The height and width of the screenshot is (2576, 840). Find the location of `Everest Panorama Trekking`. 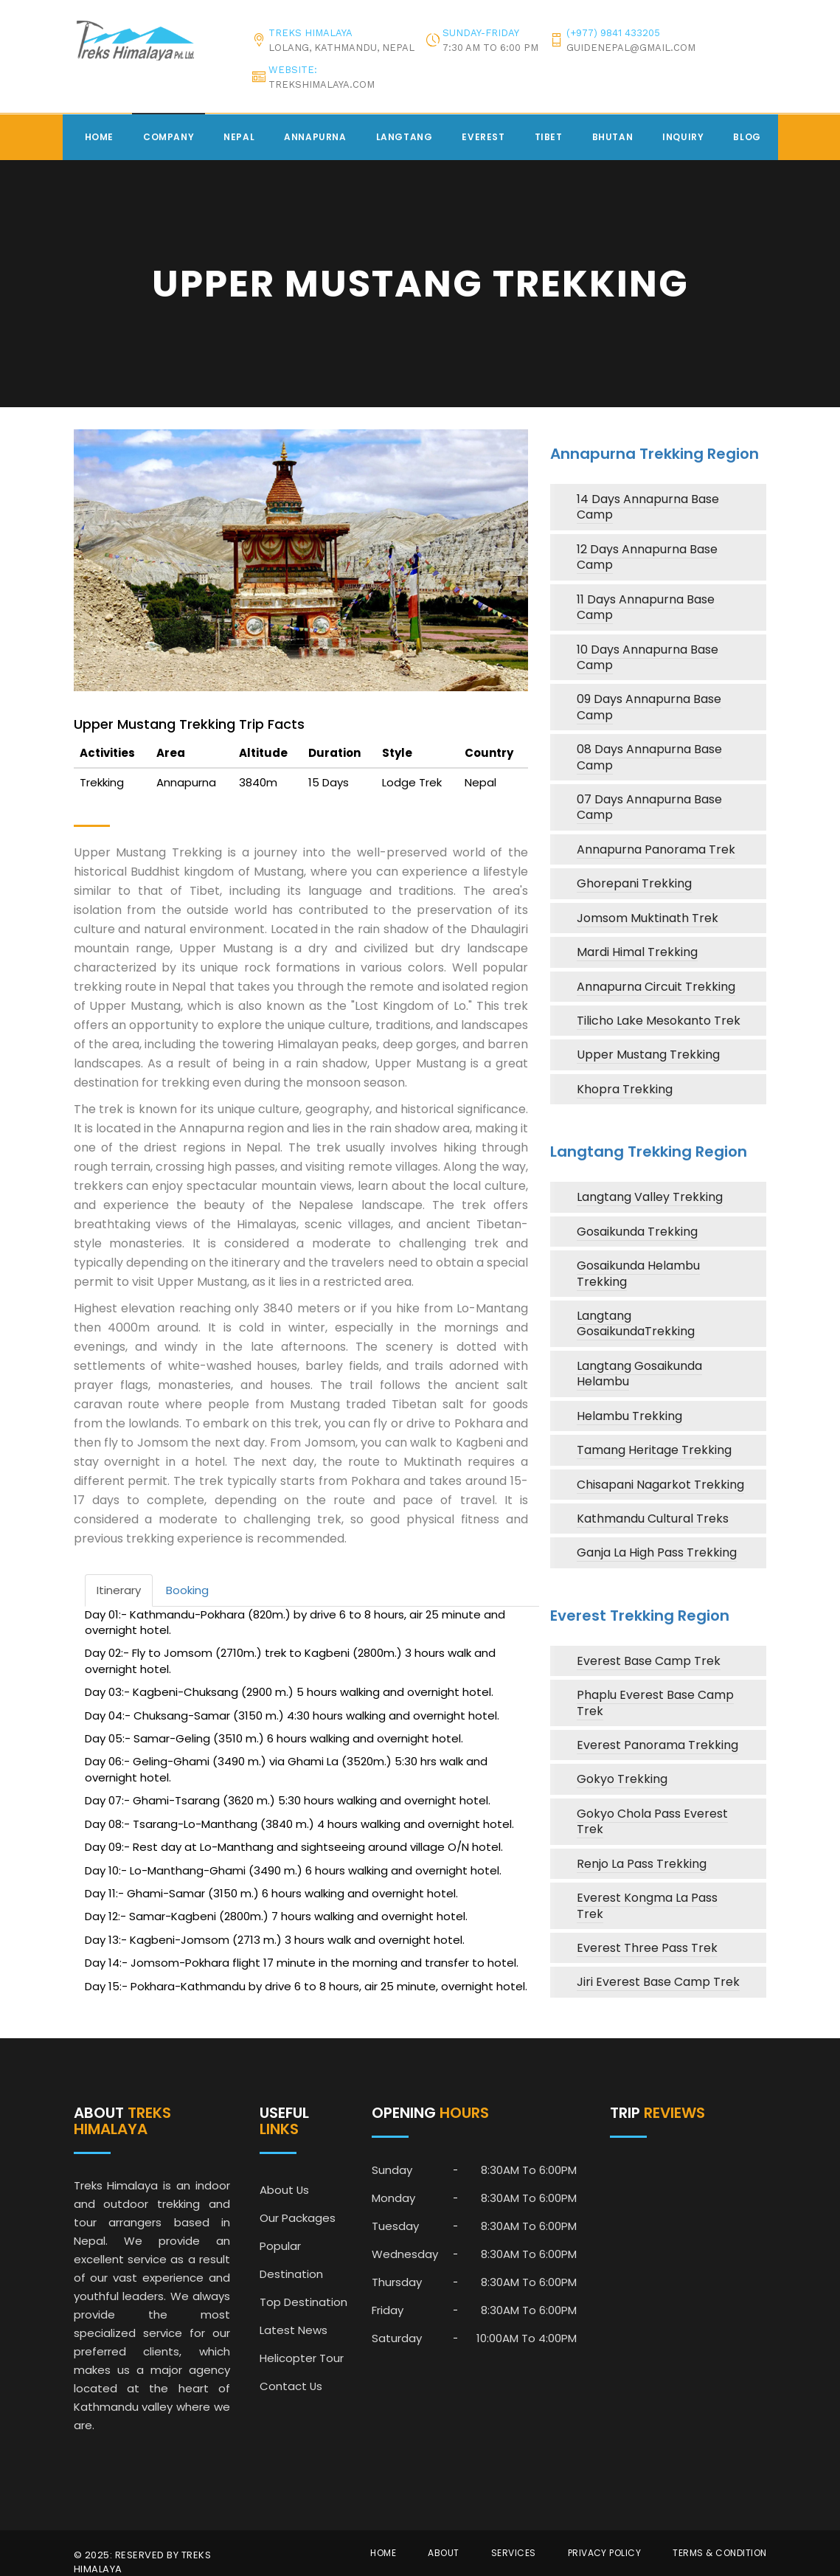

Everest Panorama Trekking is located at coordinates (657, 1745).